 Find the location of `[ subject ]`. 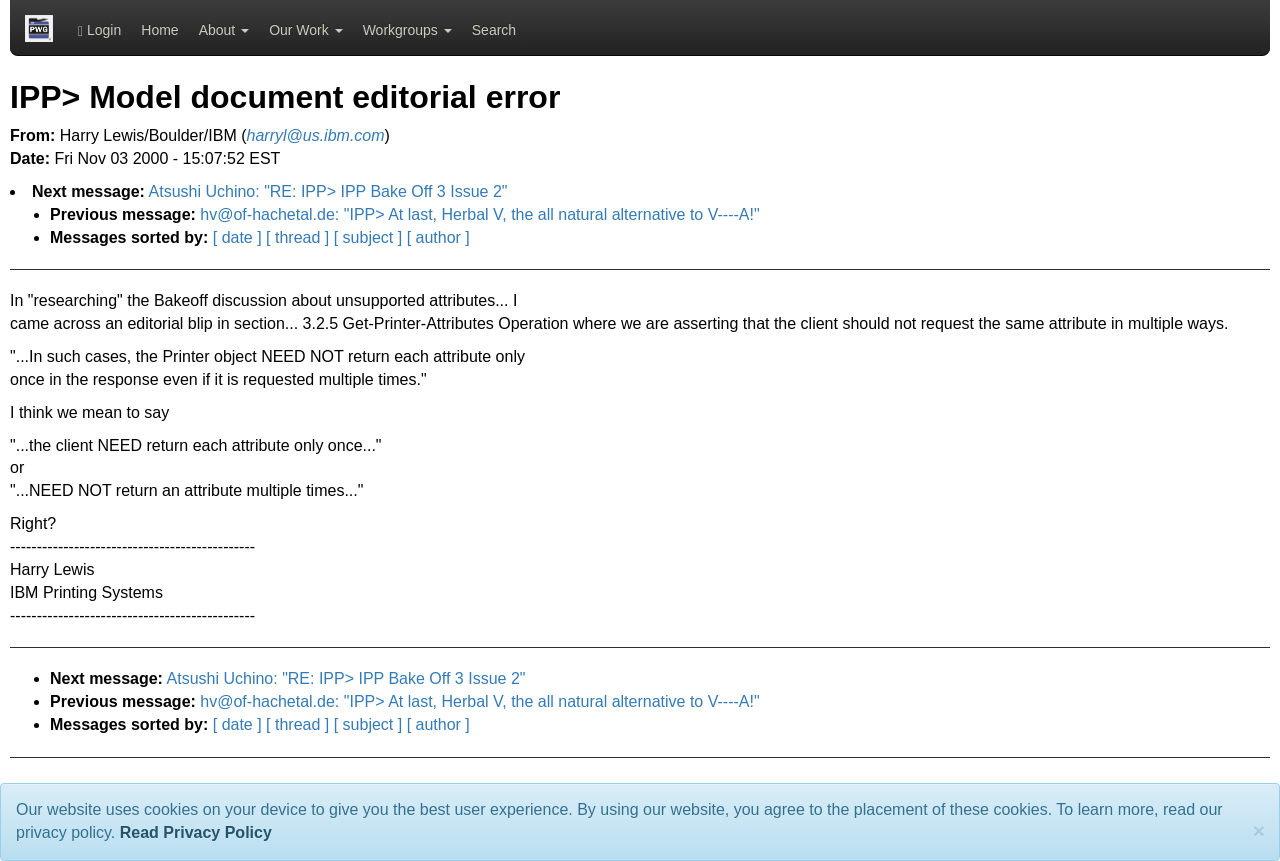

[ subject ] is located at coordinates (368, 237).